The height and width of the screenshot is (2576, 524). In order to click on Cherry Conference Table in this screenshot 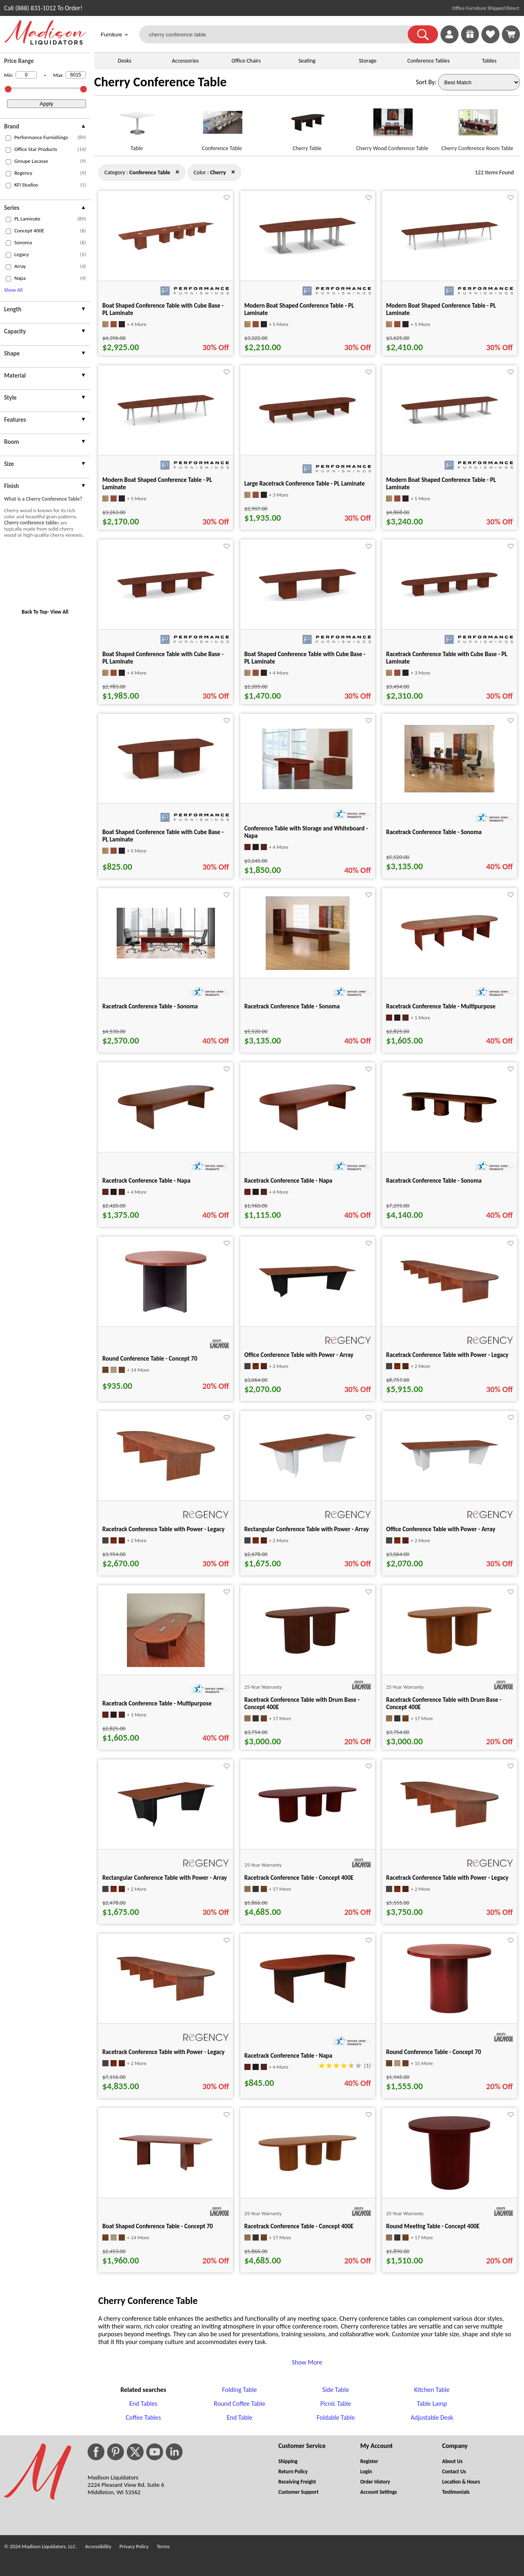, I will do `click(160, 82)`.